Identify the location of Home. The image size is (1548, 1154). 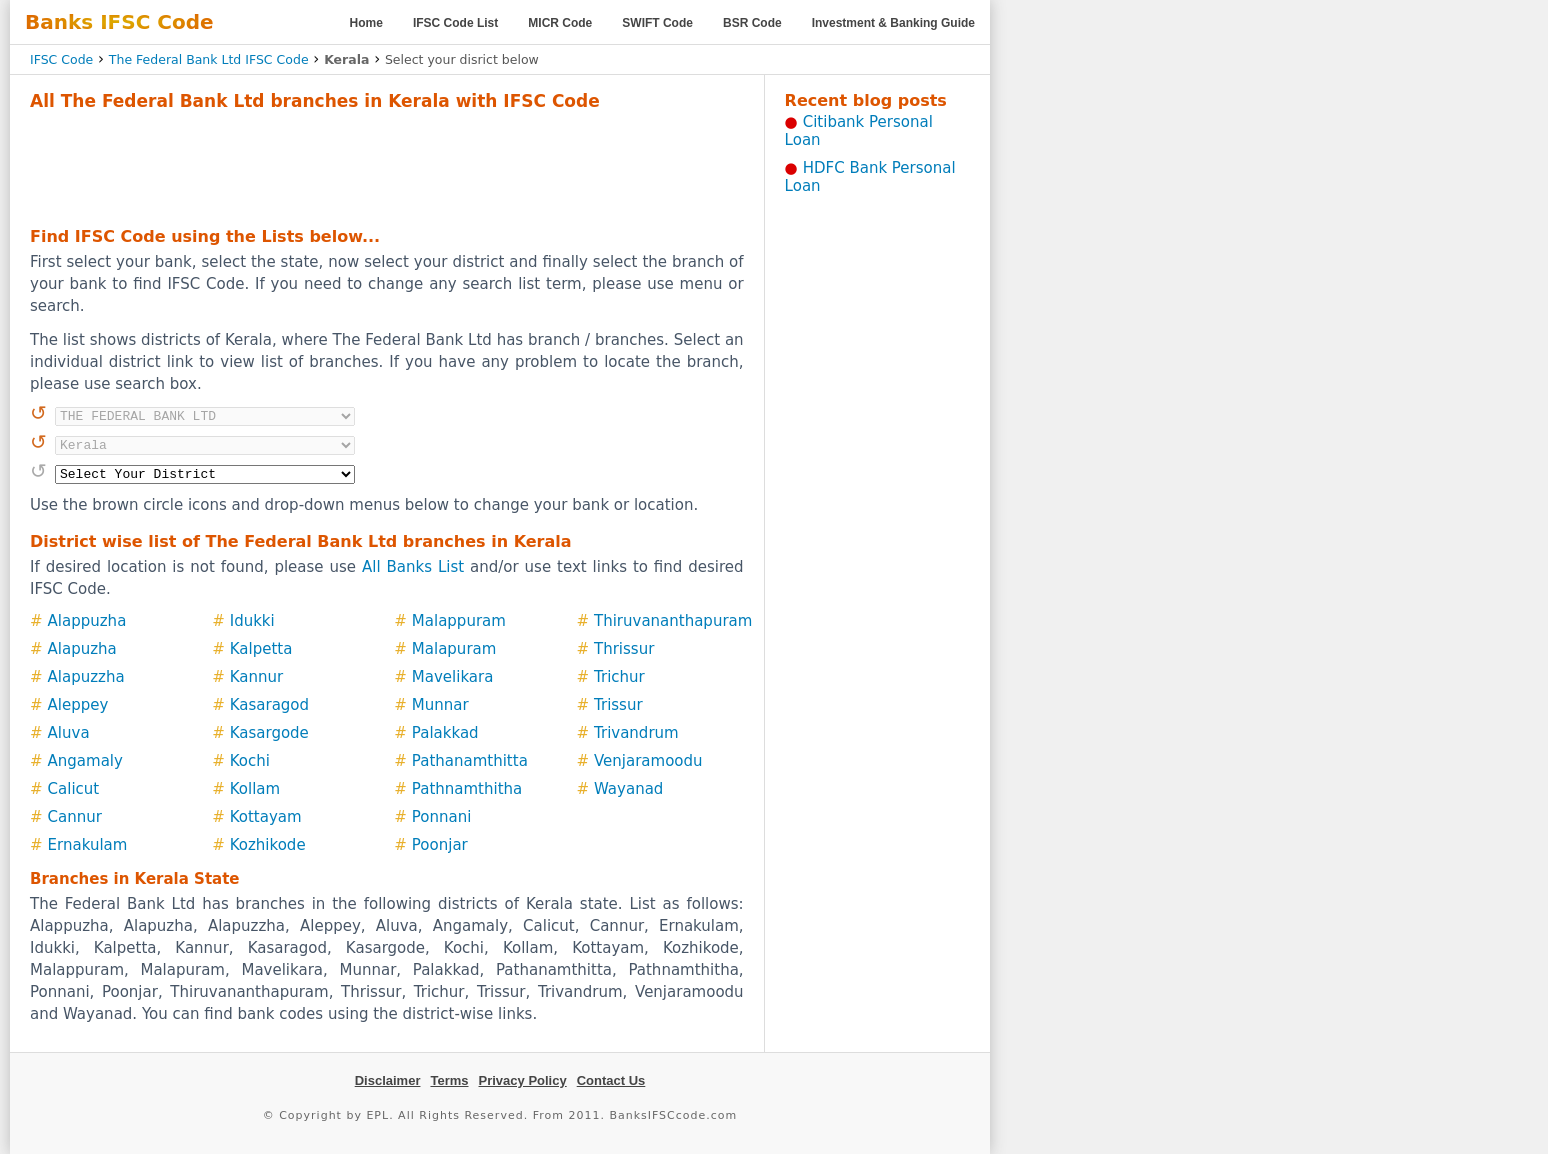
(366, 23).